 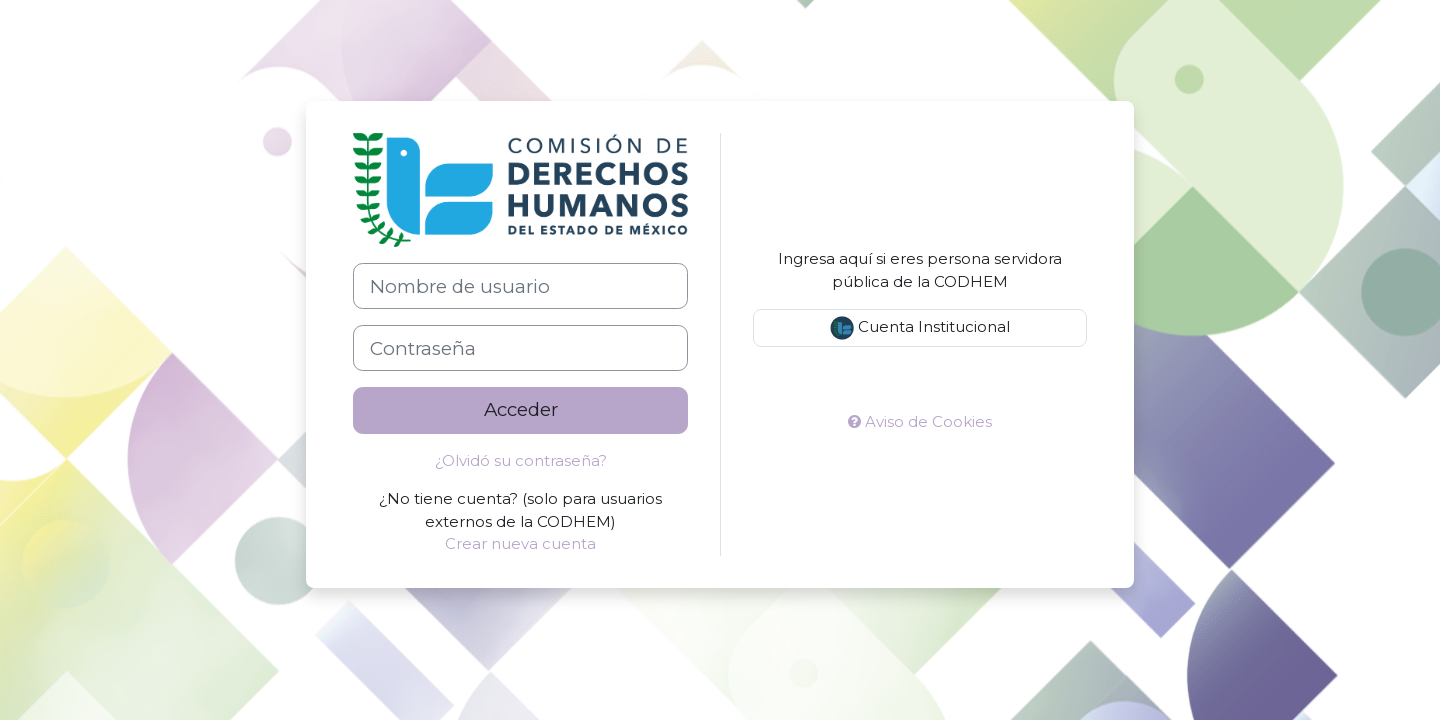 I want to click on Crear nueva cuenta, so click(x=520, y=543).